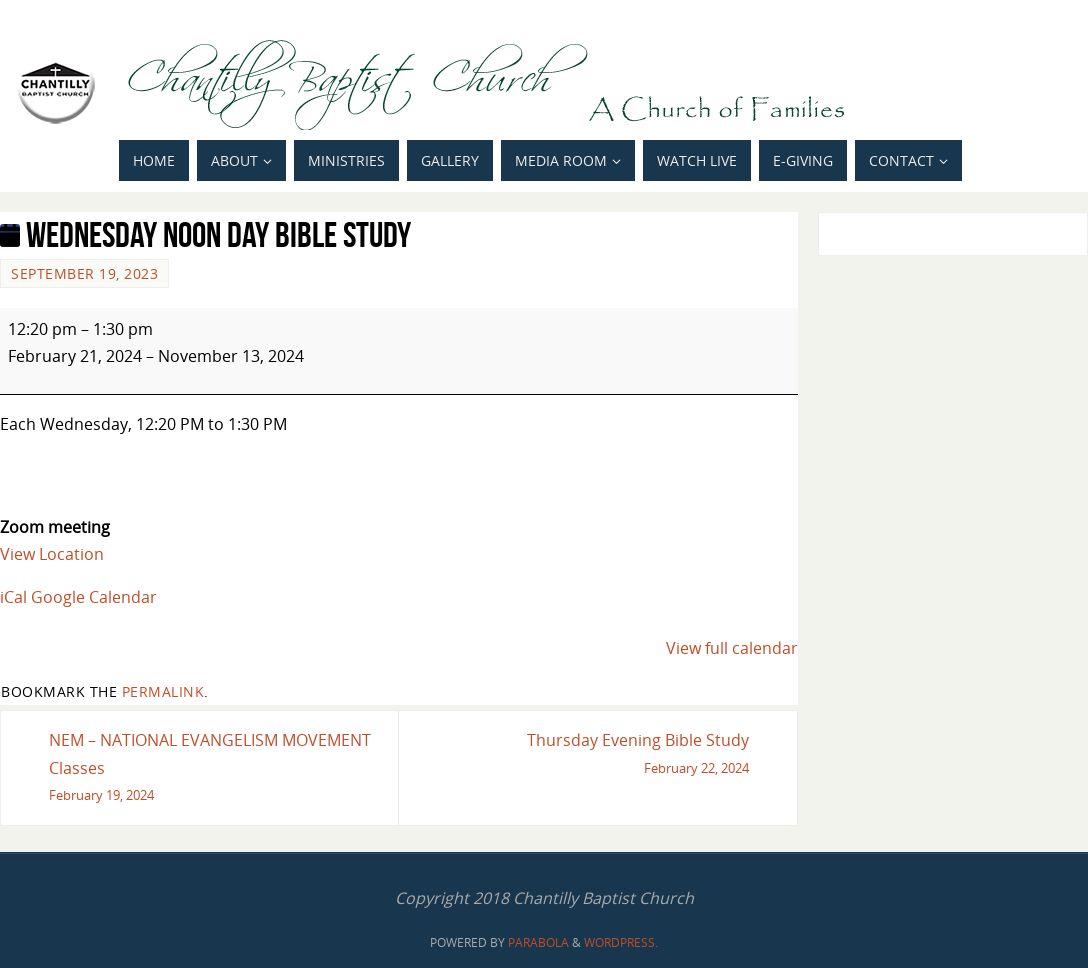 The width and height of the screenshot is (1088, 968). What do you see at coordinates (582, 755) in the screenshot?
I see `Thursday Evening Bible Study` at bounding box center [582, 755].